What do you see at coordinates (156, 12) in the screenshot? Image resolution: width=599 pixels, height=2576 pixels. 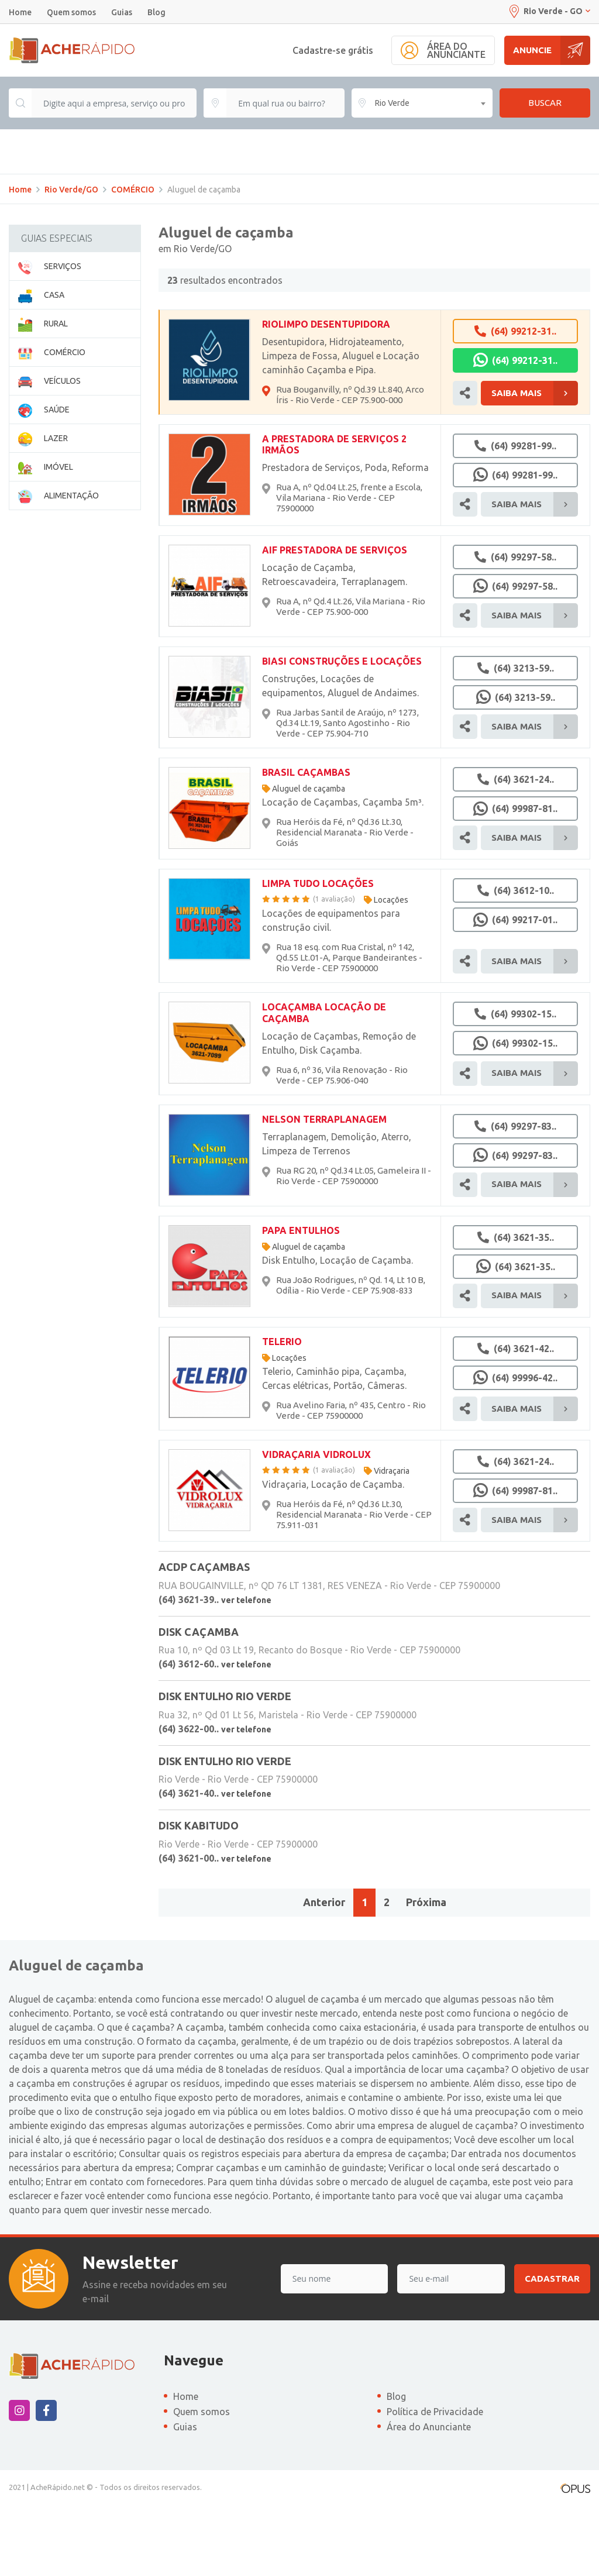 I see `Blog` at bounding box center [156, 12].